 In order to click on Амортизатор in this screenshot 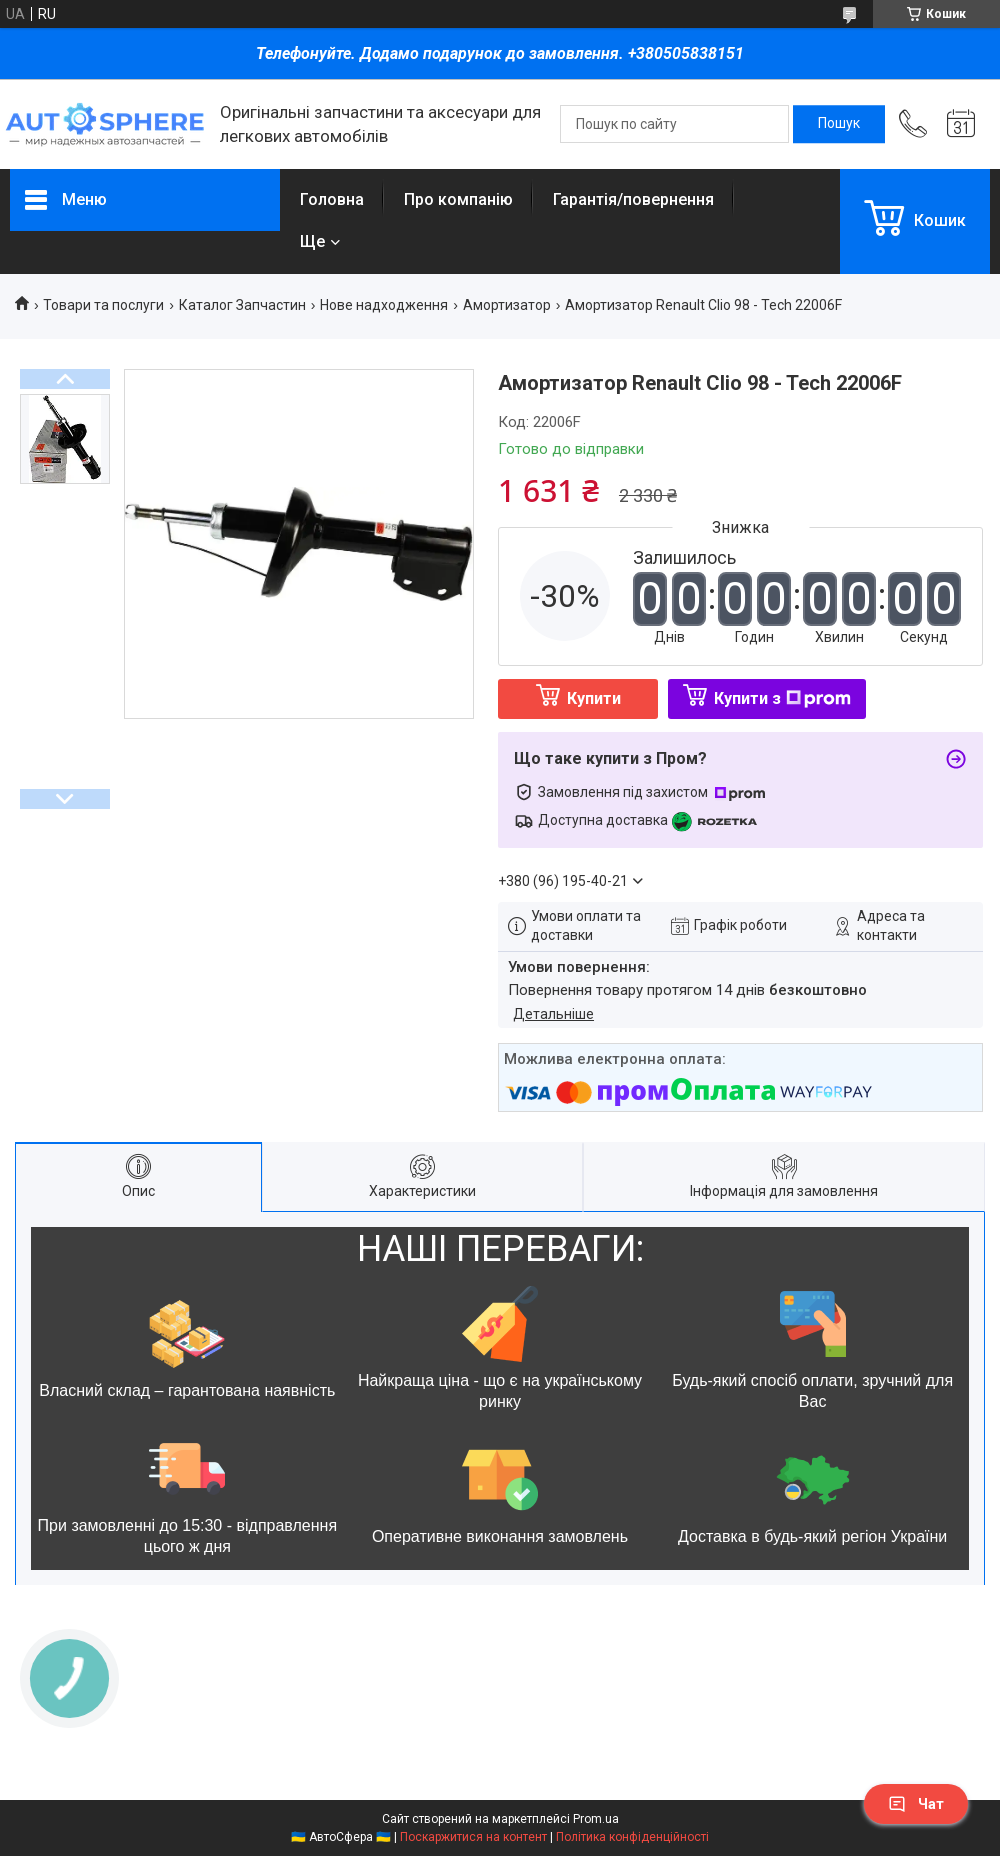, I will do `click(507, 305)`.